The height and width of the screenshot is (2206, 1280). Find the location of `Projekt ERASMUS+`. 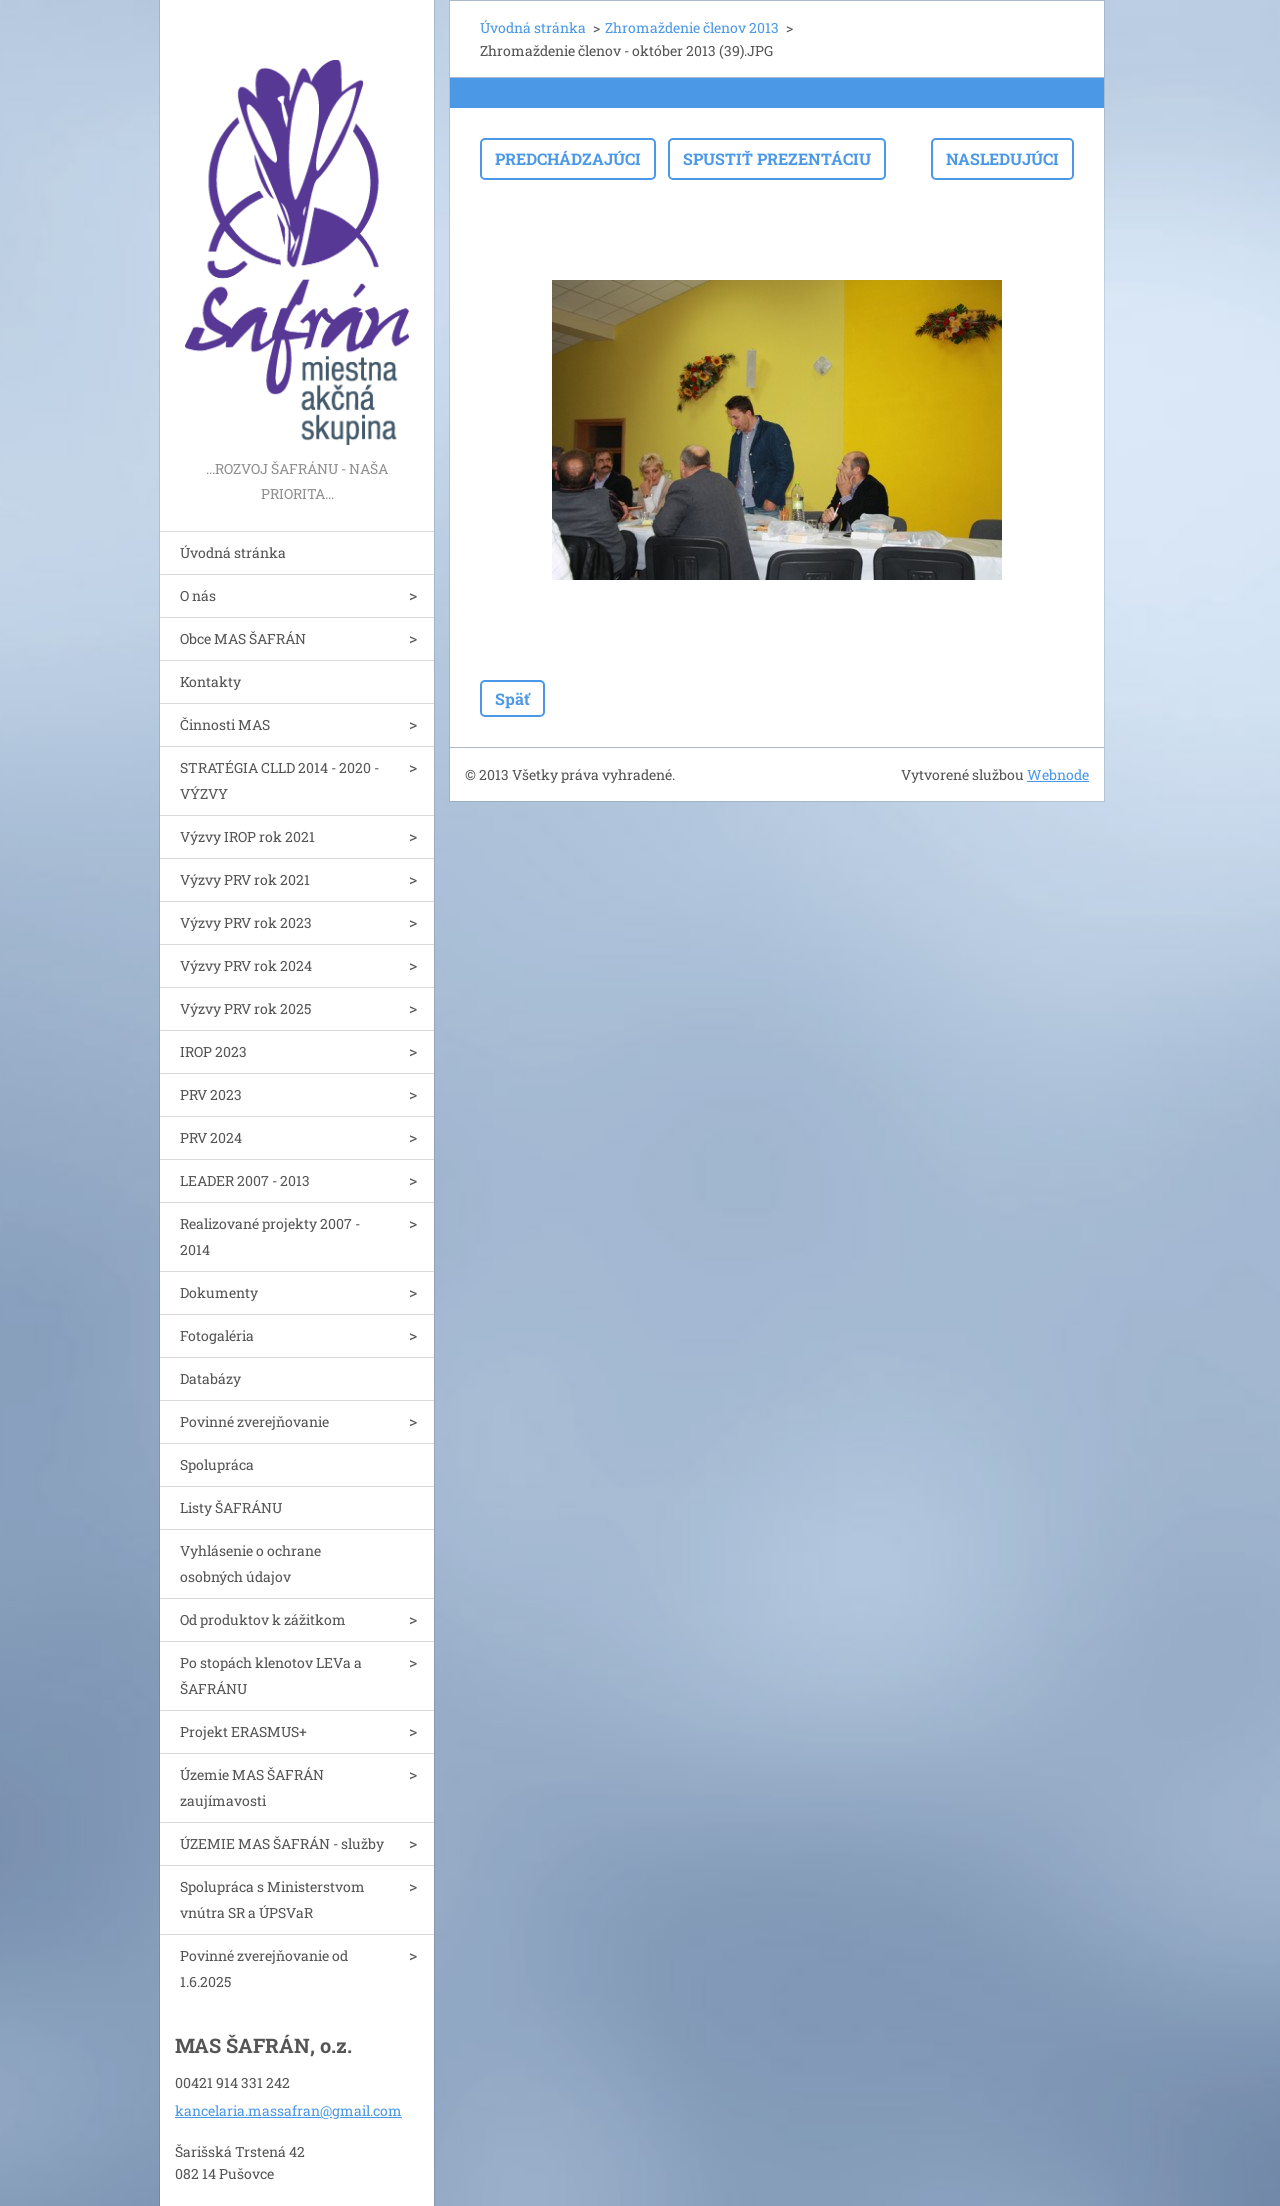

Projekt ERASMUS+ is located at coordinates (243, 1731).